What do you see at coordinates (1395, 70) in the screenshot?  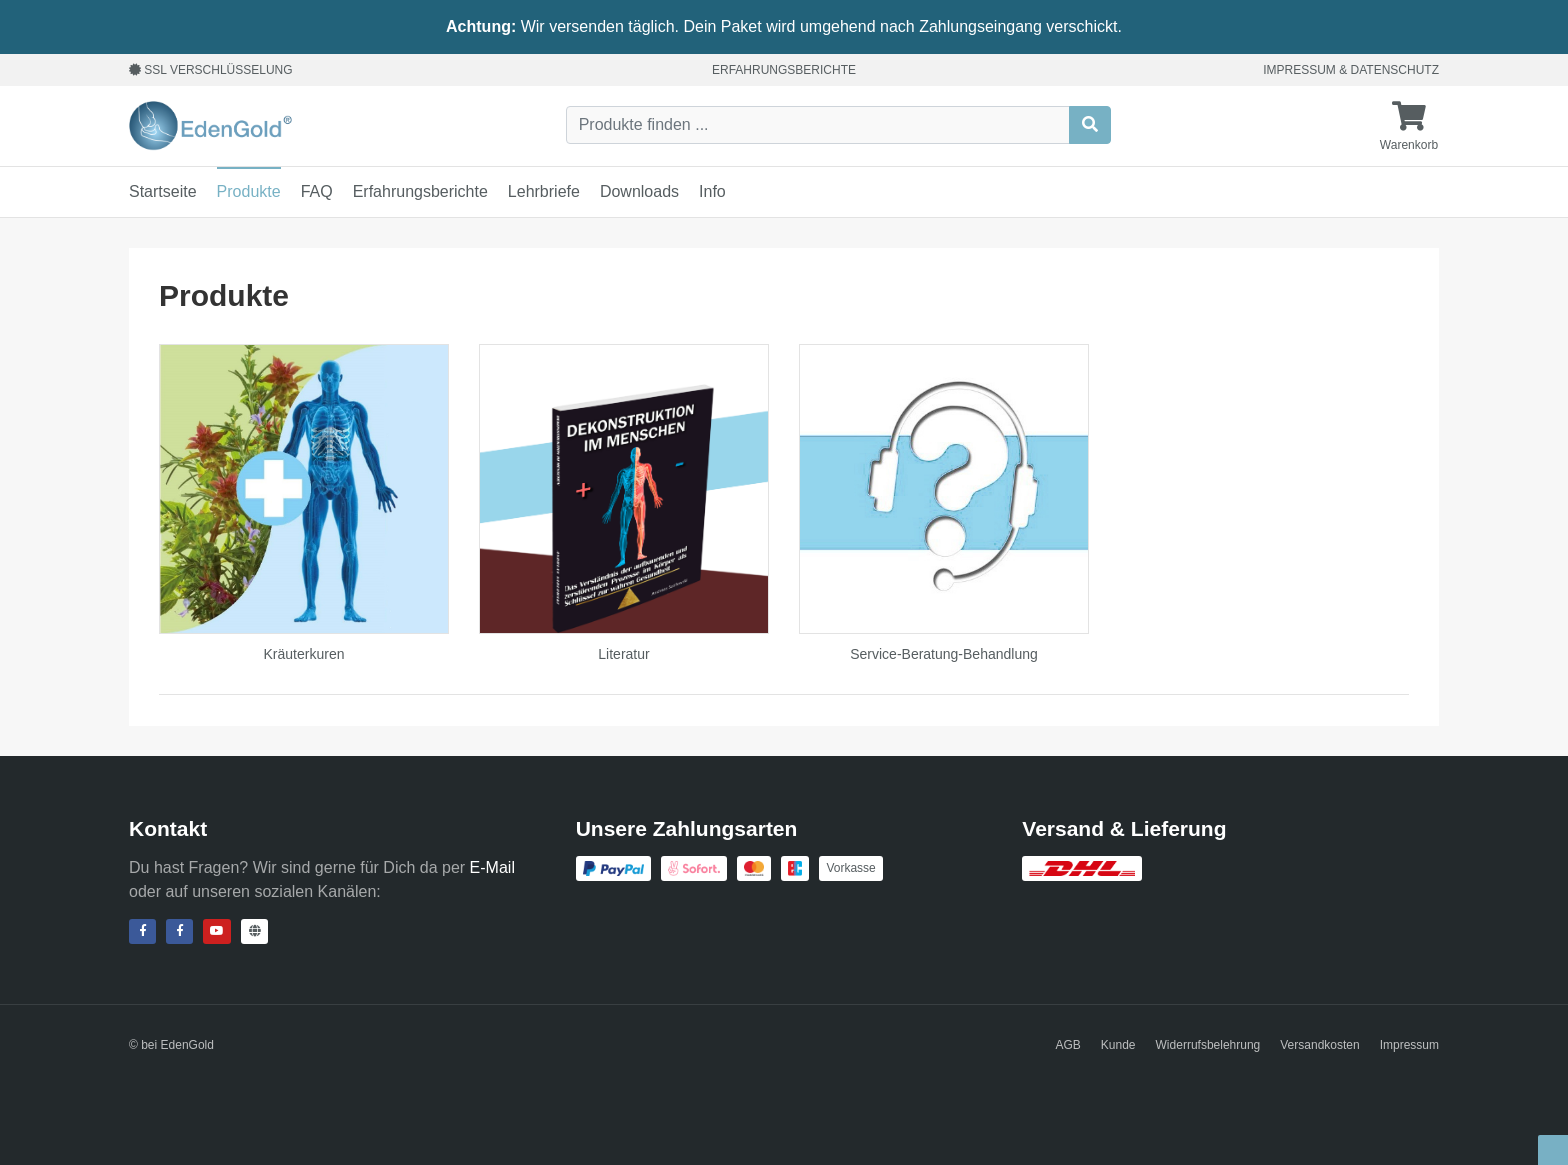 I see `Datenschutz` at bounding box center [1395, 70].